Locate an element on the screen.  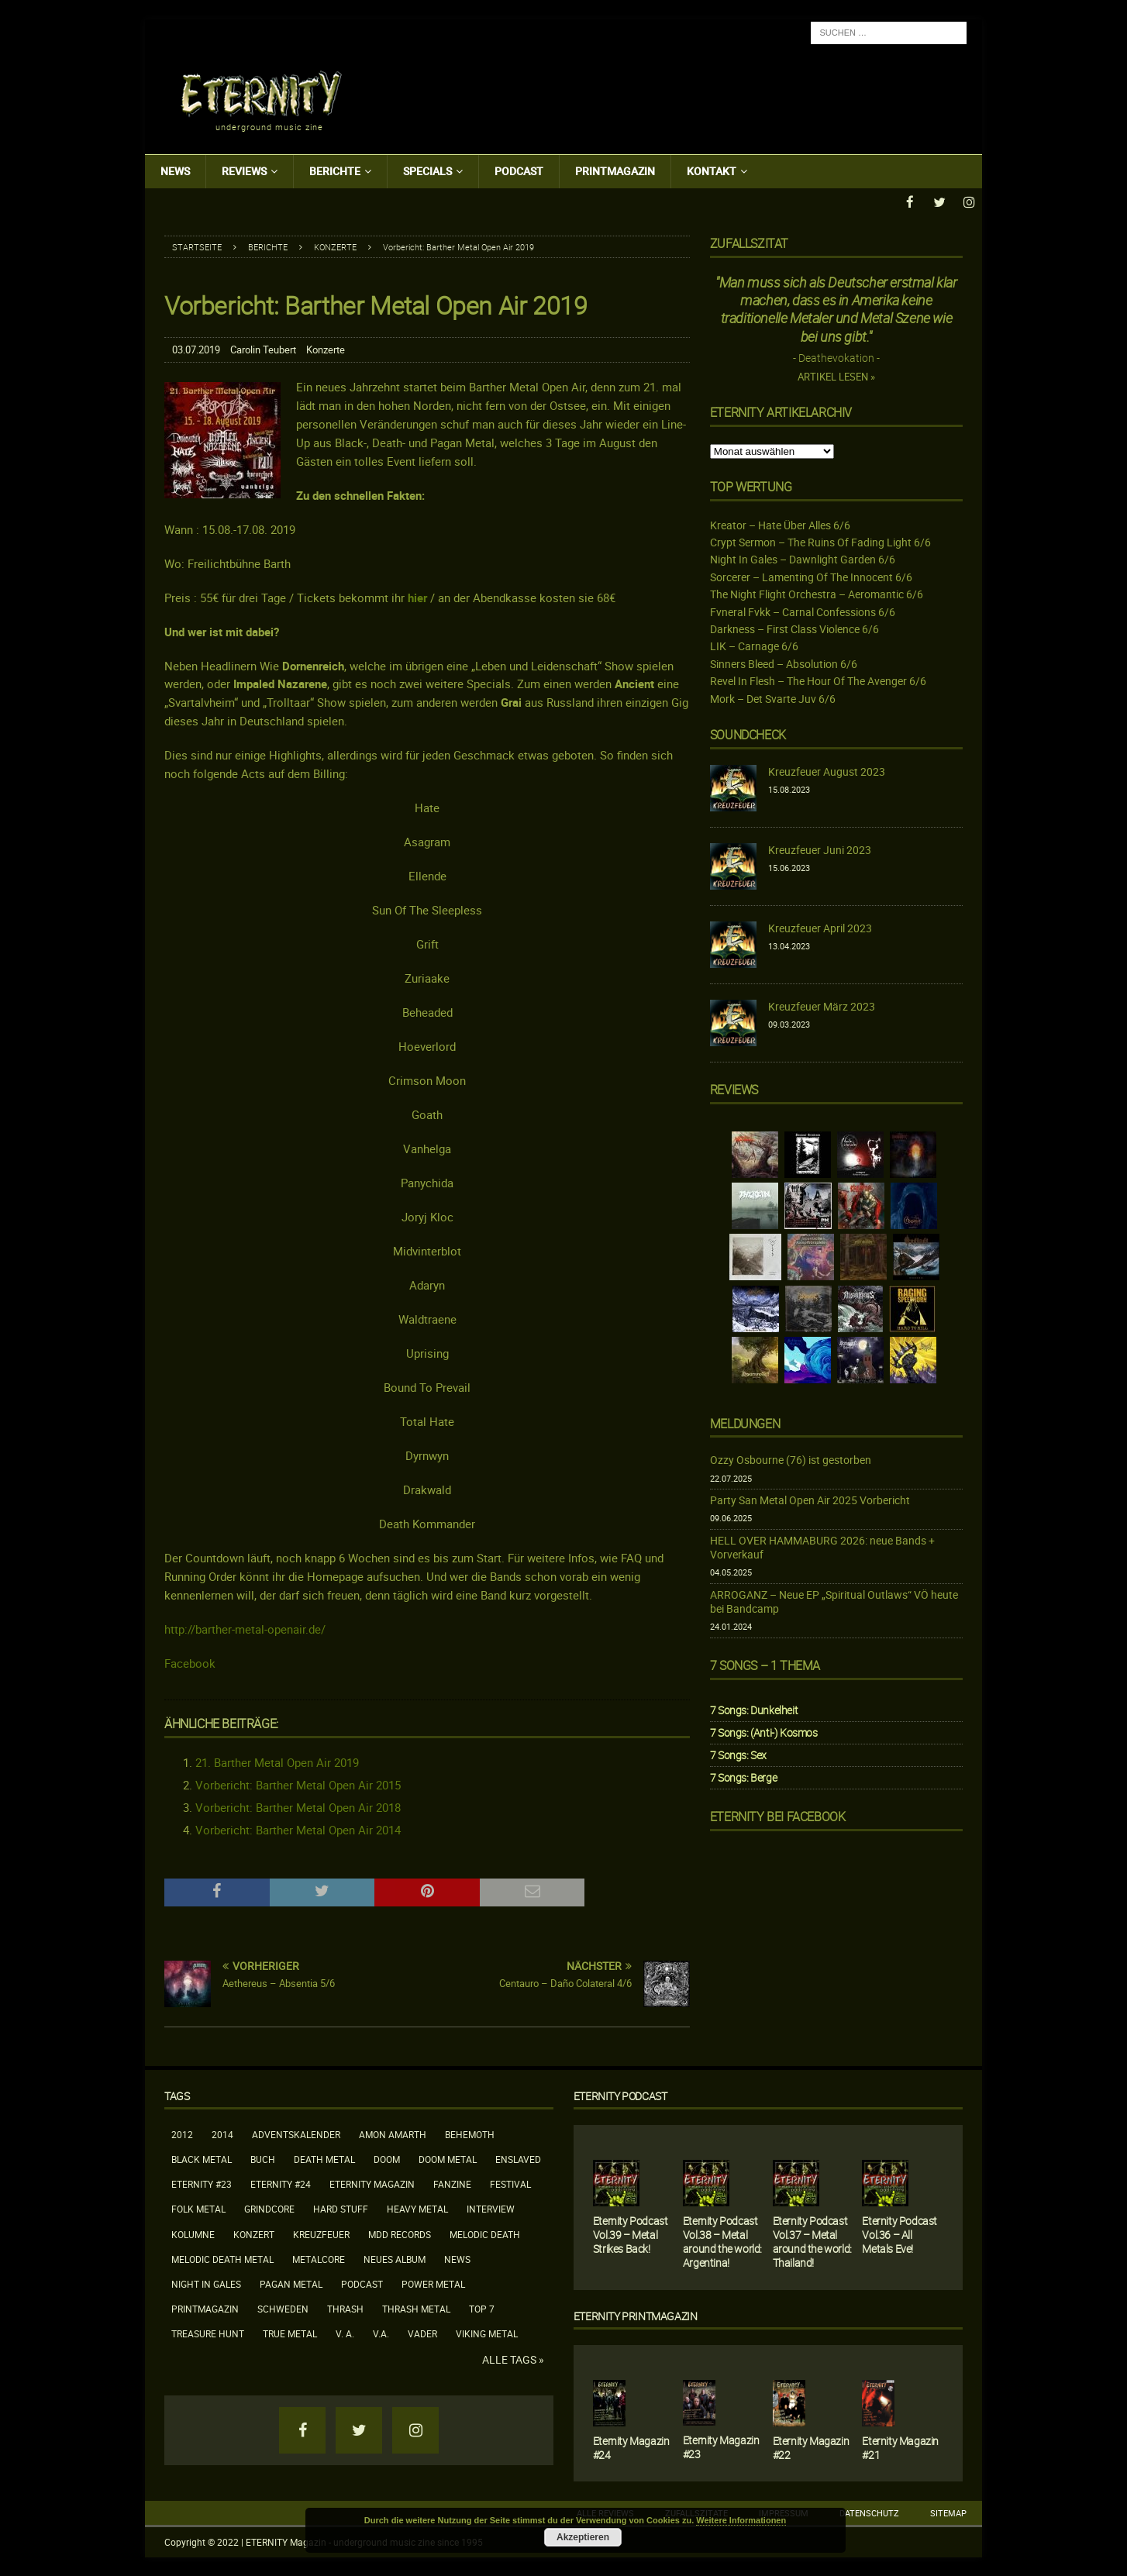
2012 is located at coordinates (182, 2133).